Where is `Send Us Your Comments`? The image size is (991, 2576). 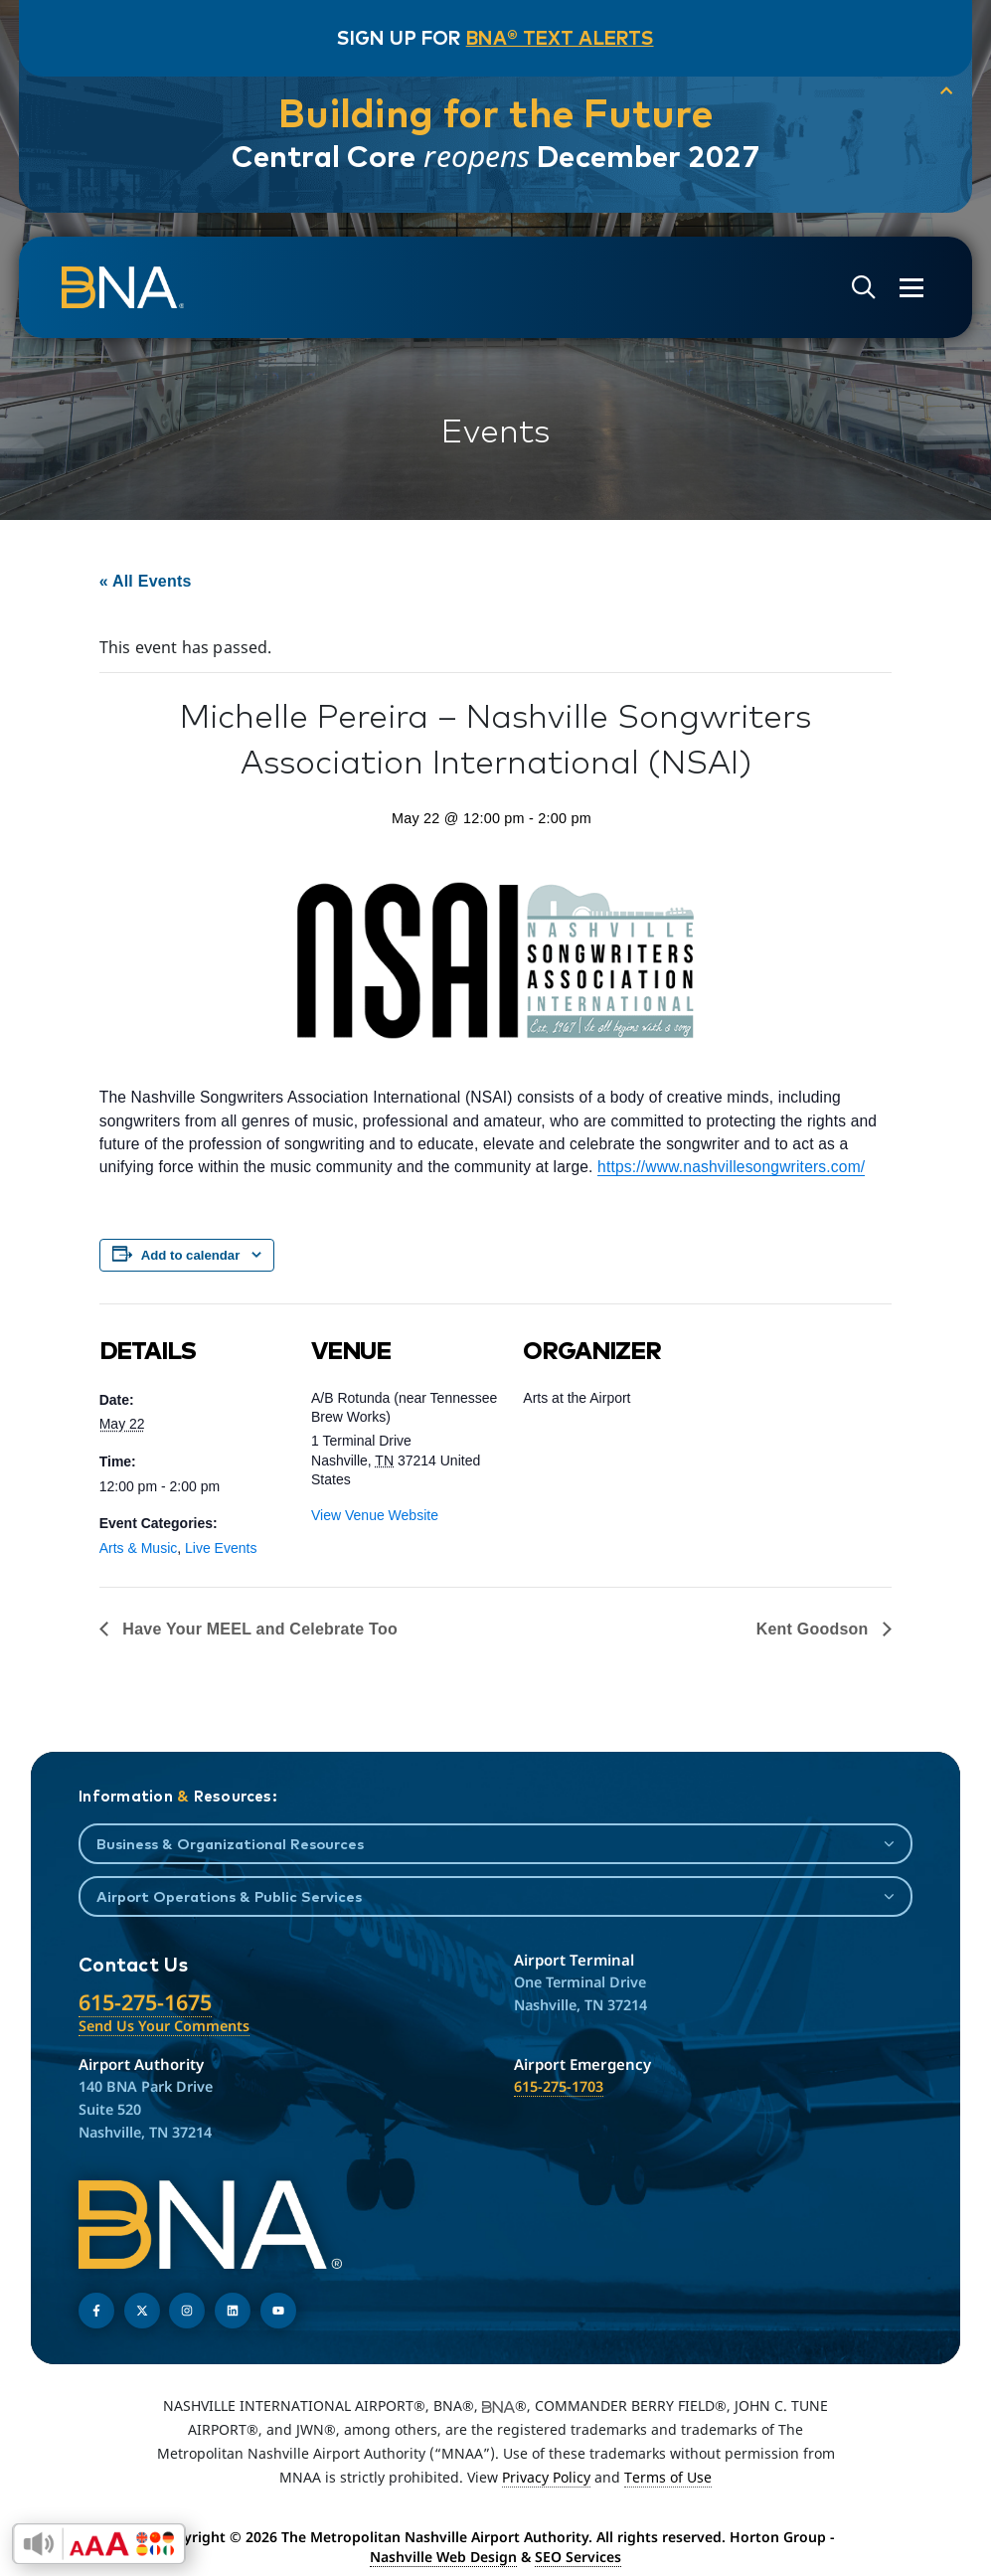 Send Us Your Comments is located at coordinates (164, 2025).